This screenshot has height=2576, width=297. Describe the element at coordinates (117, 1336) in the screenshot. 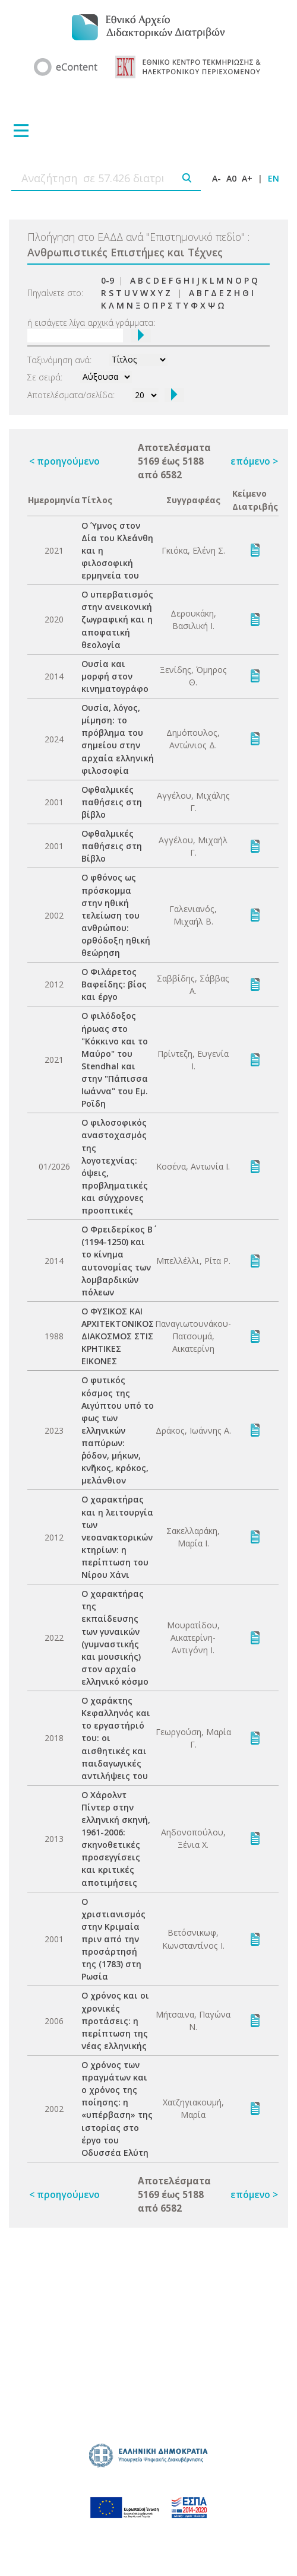

I see `Ο ΦΥΣΙΚΟΣ ΚΑΙ ΑΡΧΙΤΕΚΤΟΝΙΚΟΣ ΔΙΑΚΟΣΜΟΣ ΣΤΙΣ ΚΡΗΤΙΚΕΣ ΕΙΚΟΝΕΣ` at that location.